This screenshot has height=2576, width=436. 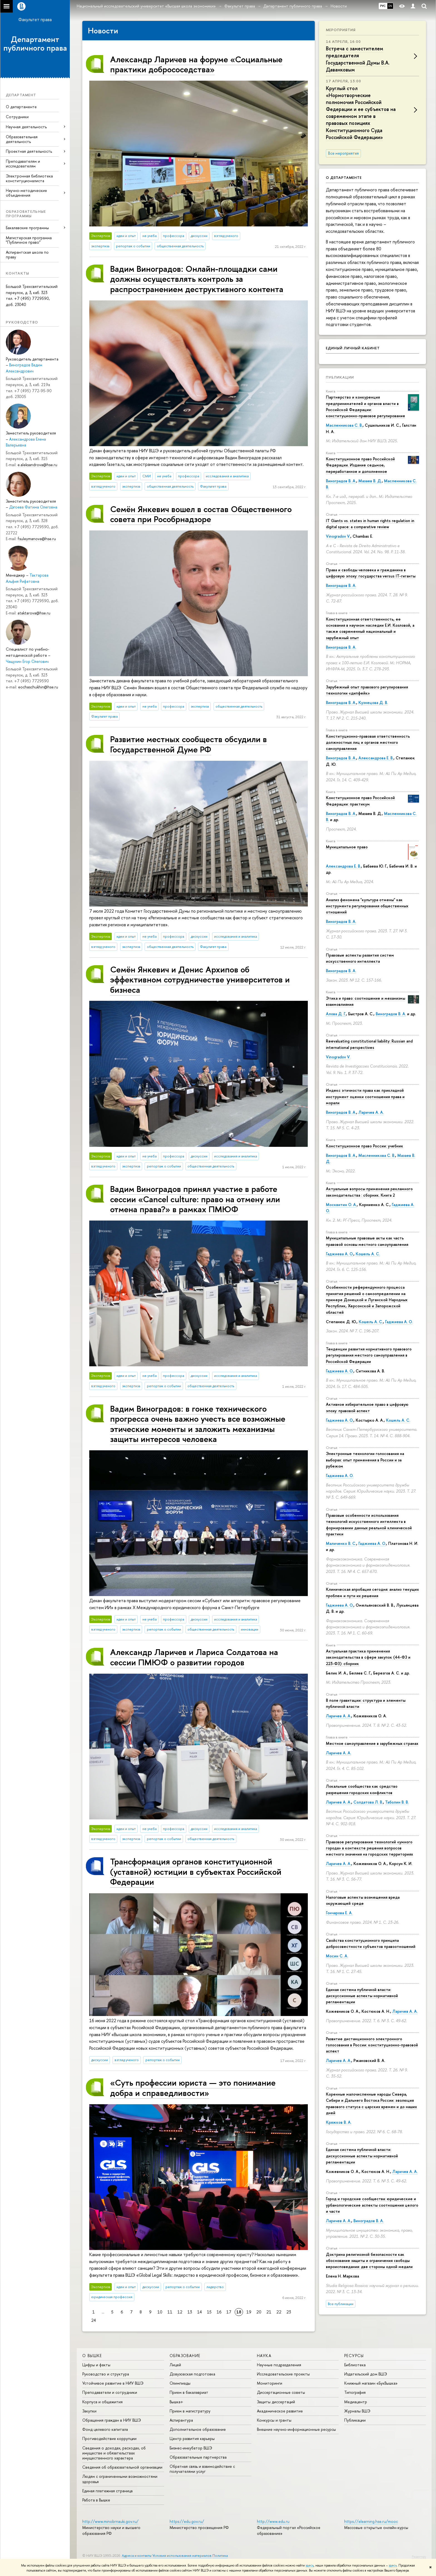 I want to click on Александрова Е. В., so click(x=375, y=757).